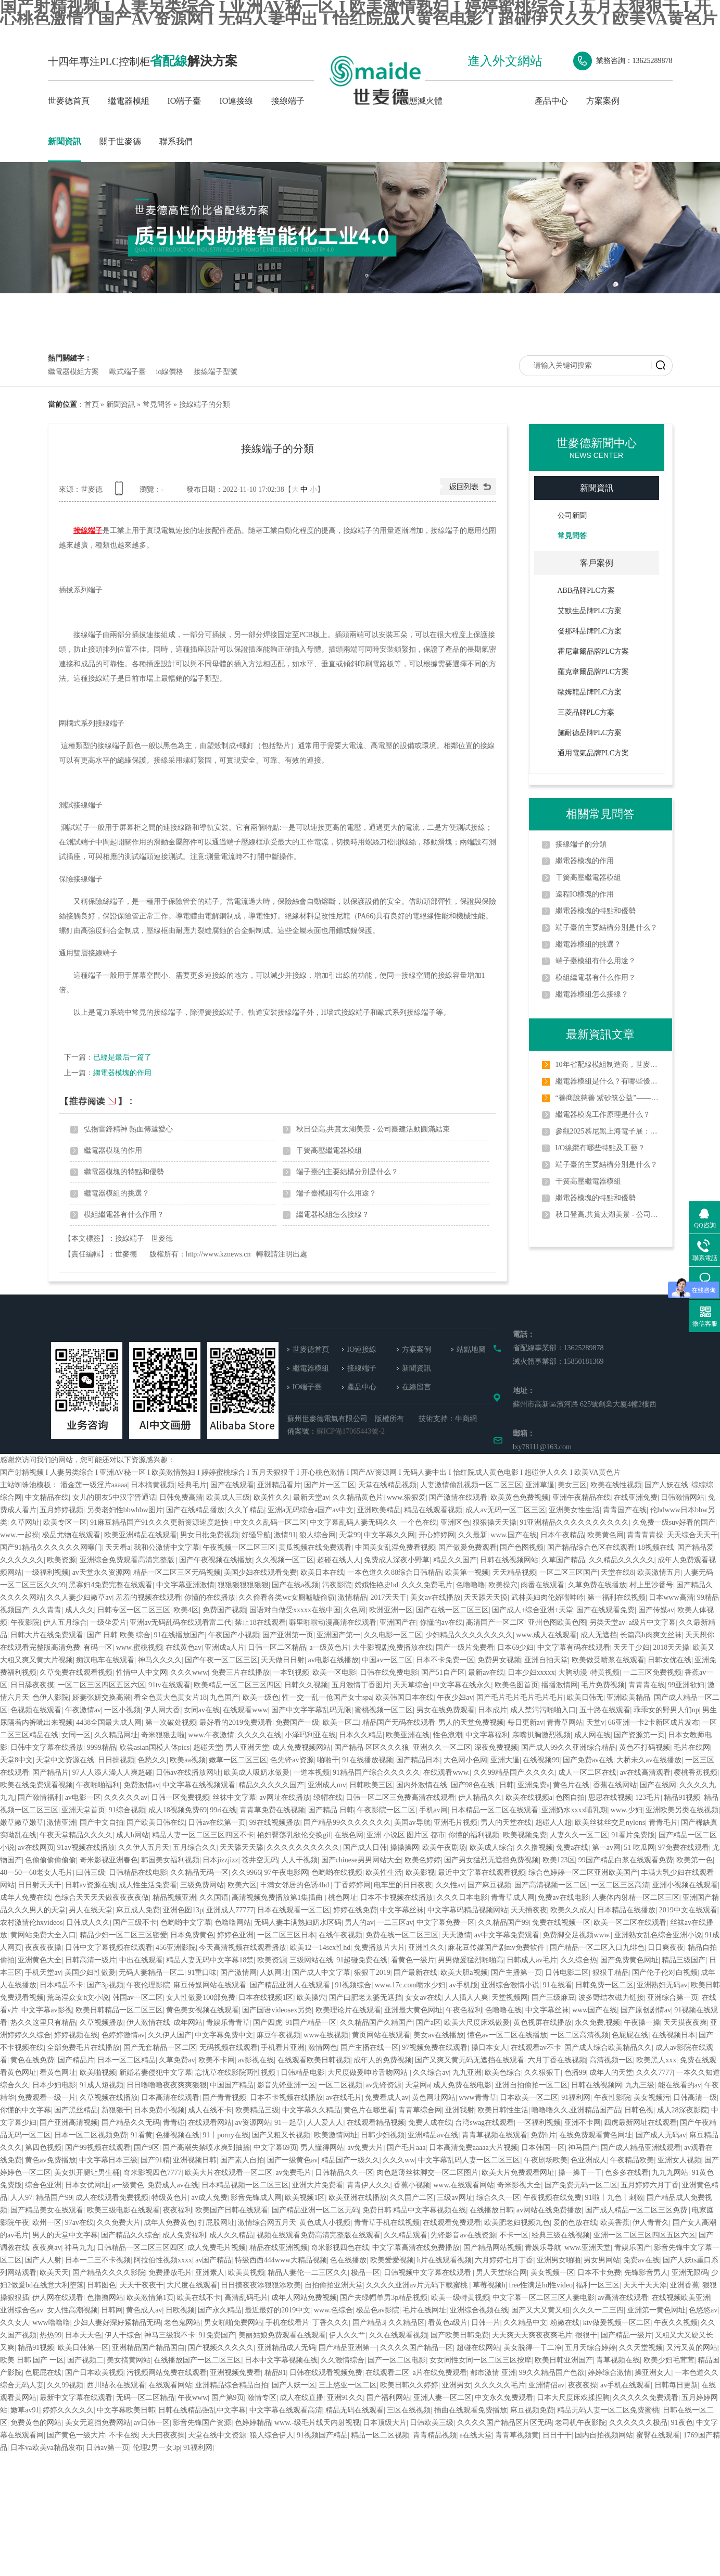 This screenshot has height=2576, width=720. Describe the element at coordinates (329, 1485) in the screenshot. I see `国产片一区二区` at that location.